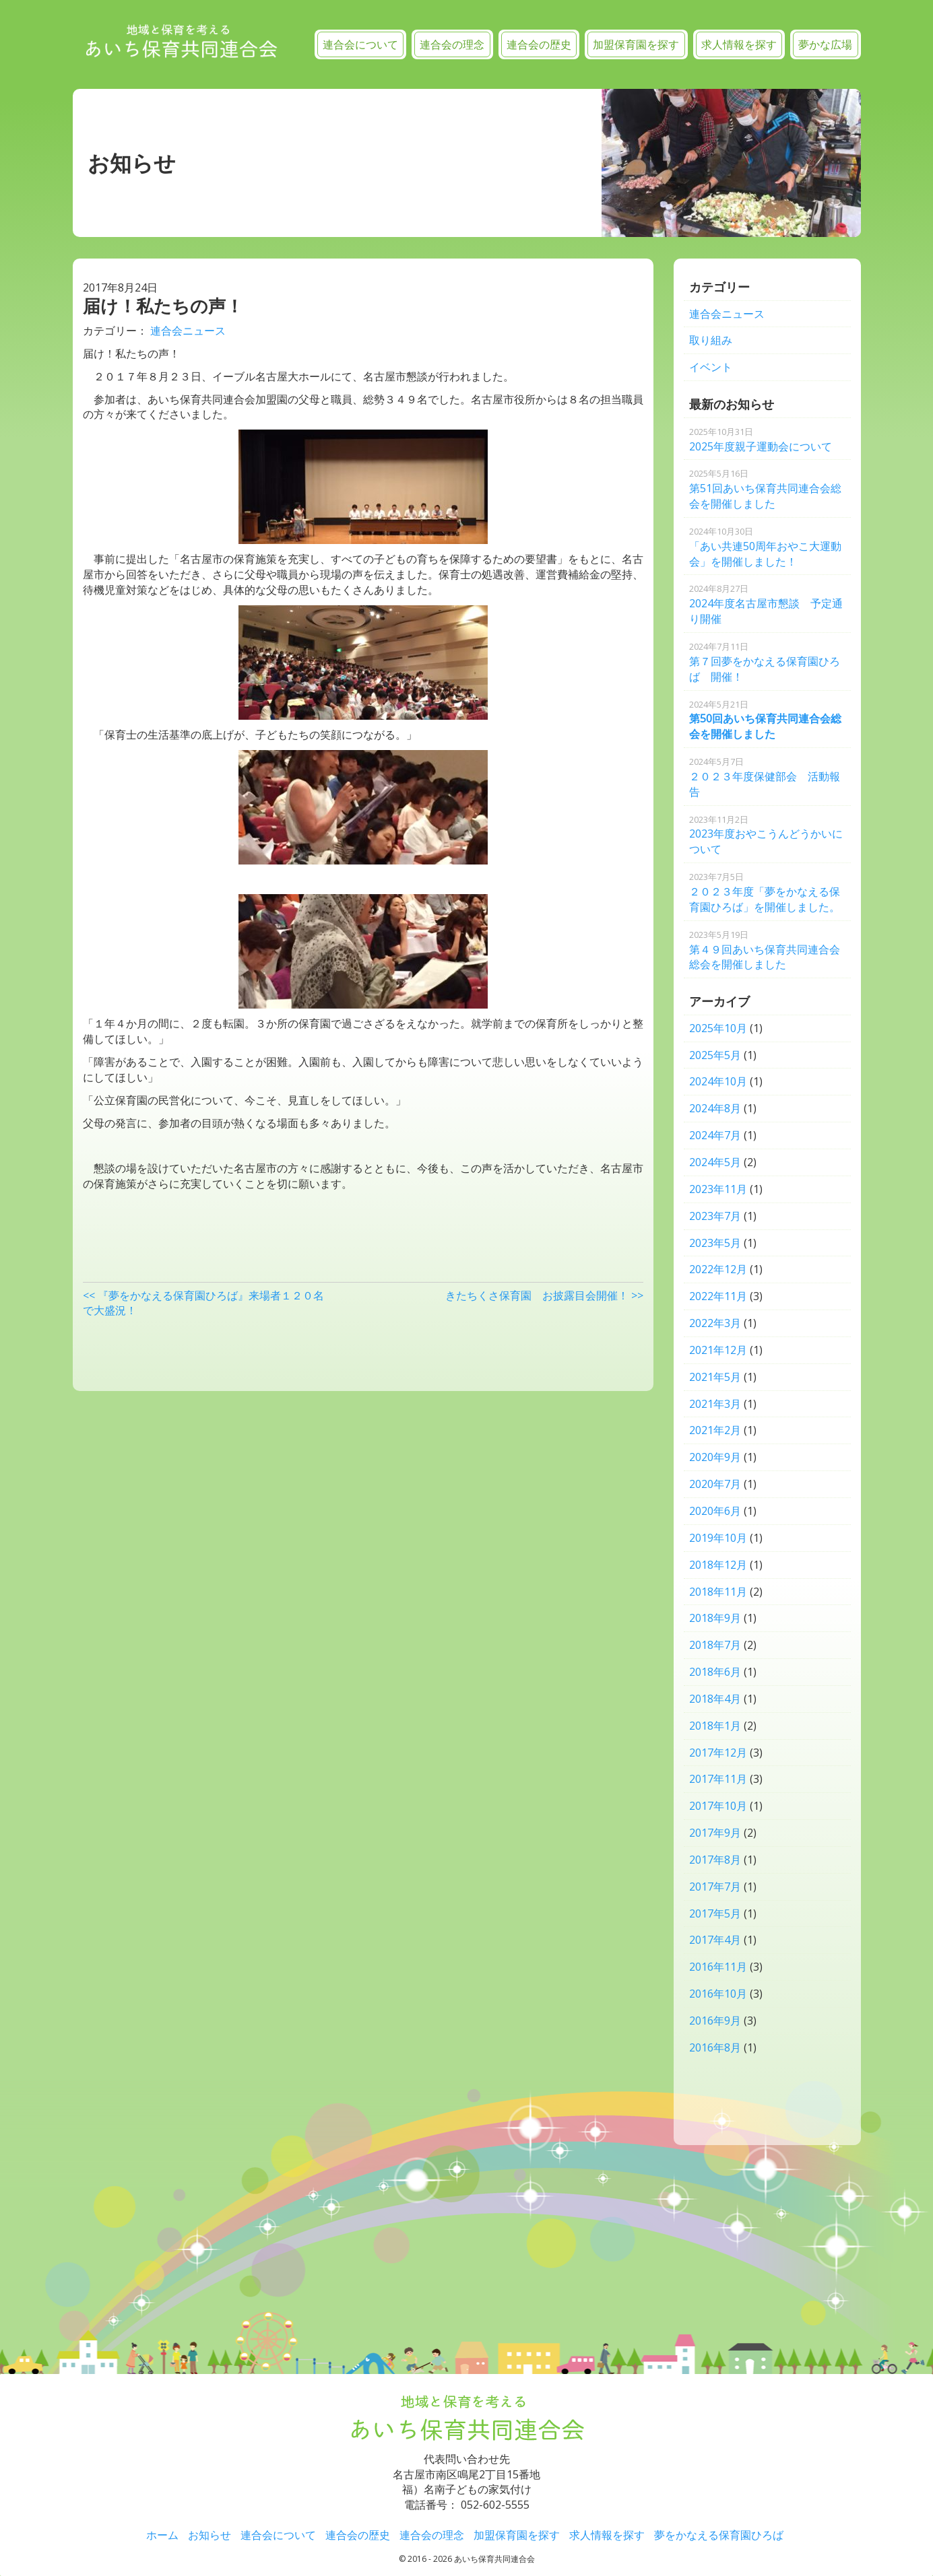 This screenshot has height=2576, width=933. I want to click on 取り組み, so click(710, 340).